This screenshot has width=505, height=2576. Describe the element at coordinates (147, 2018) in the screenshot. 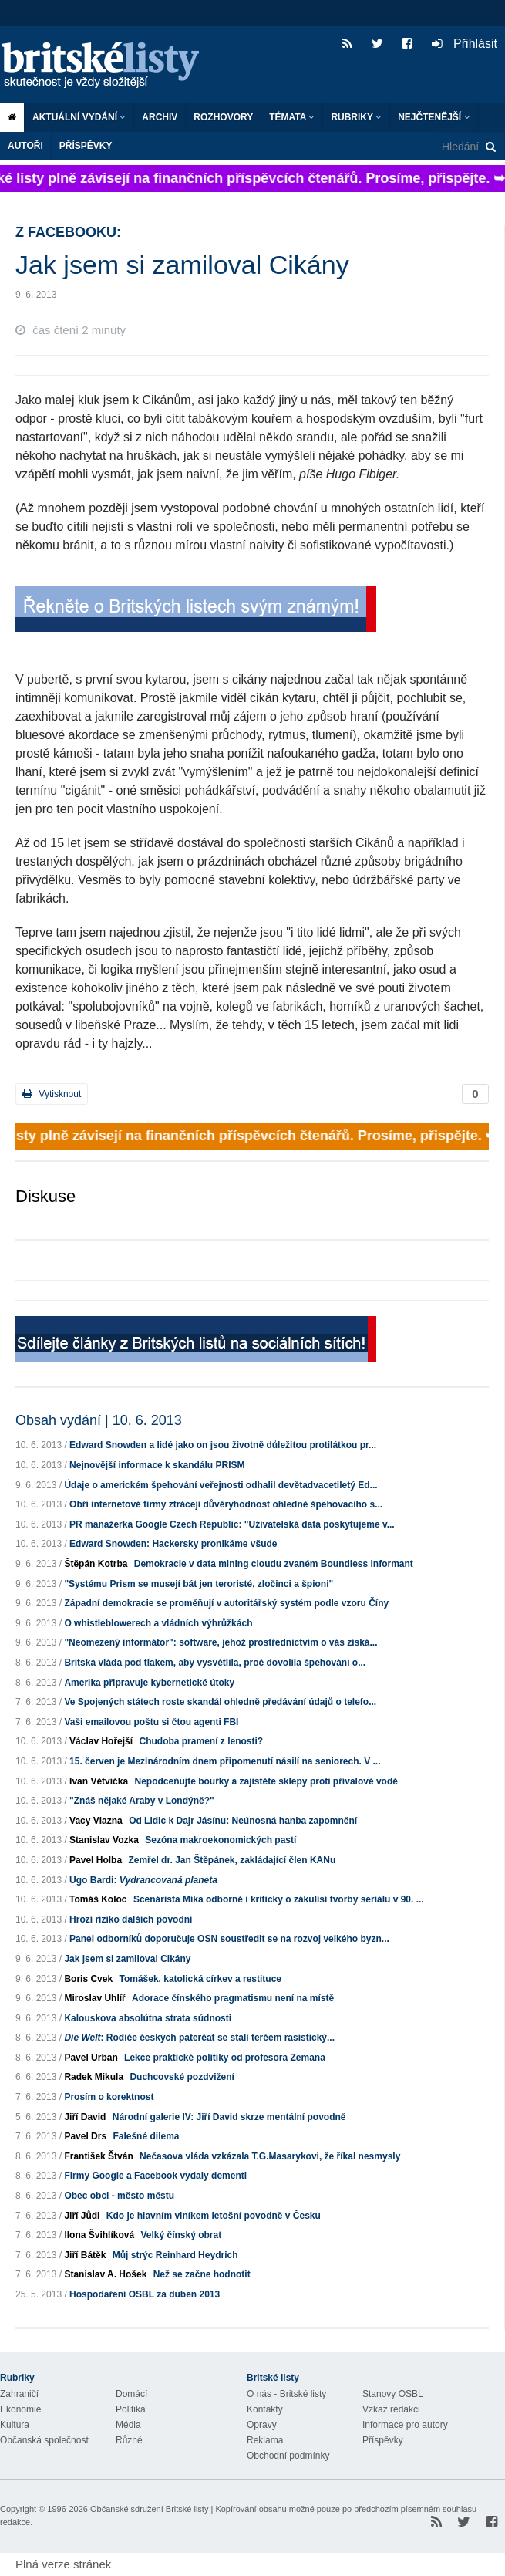

I see `Kalouskova absolútna strata súdnosti` at that location.